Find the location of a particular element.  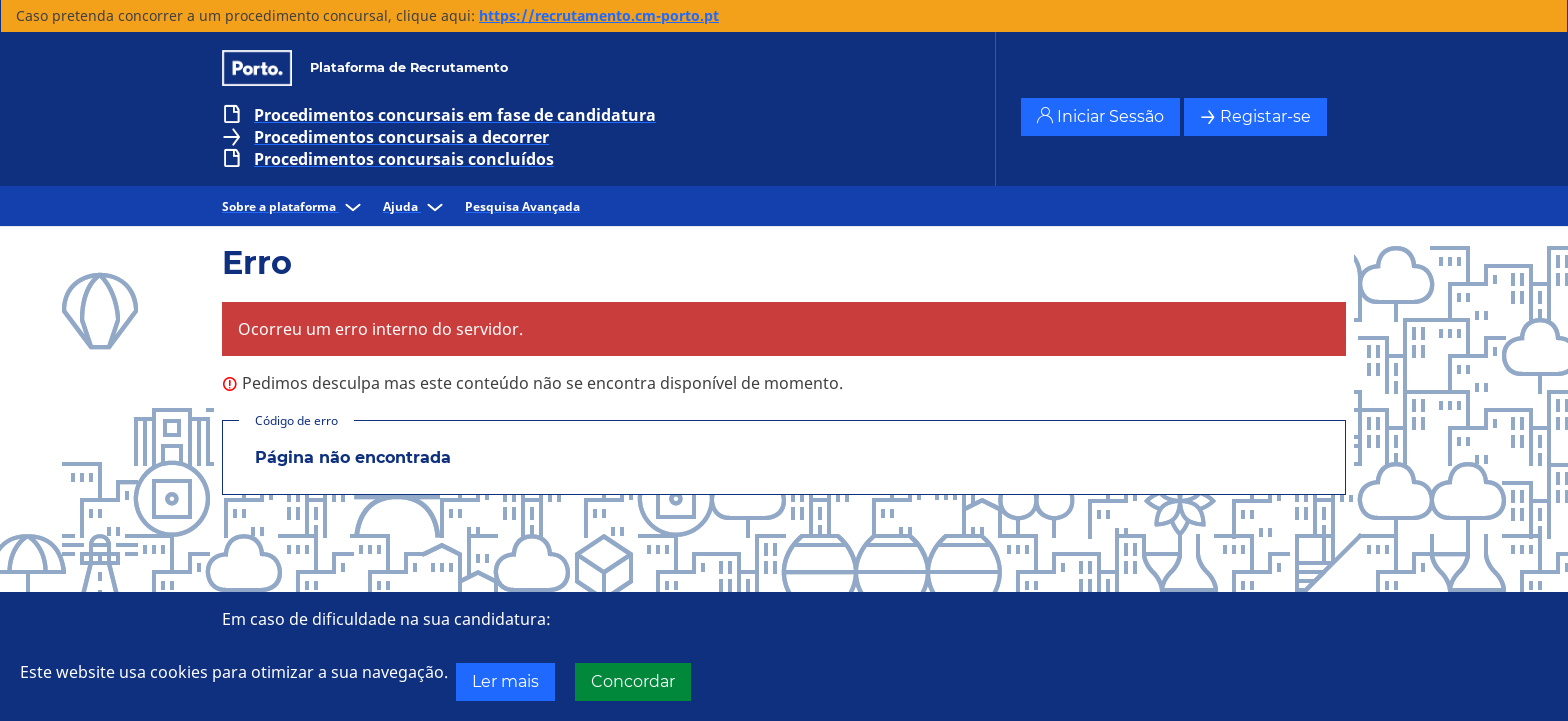

Iniciar Sessão is located at coordinates (1100, 116).